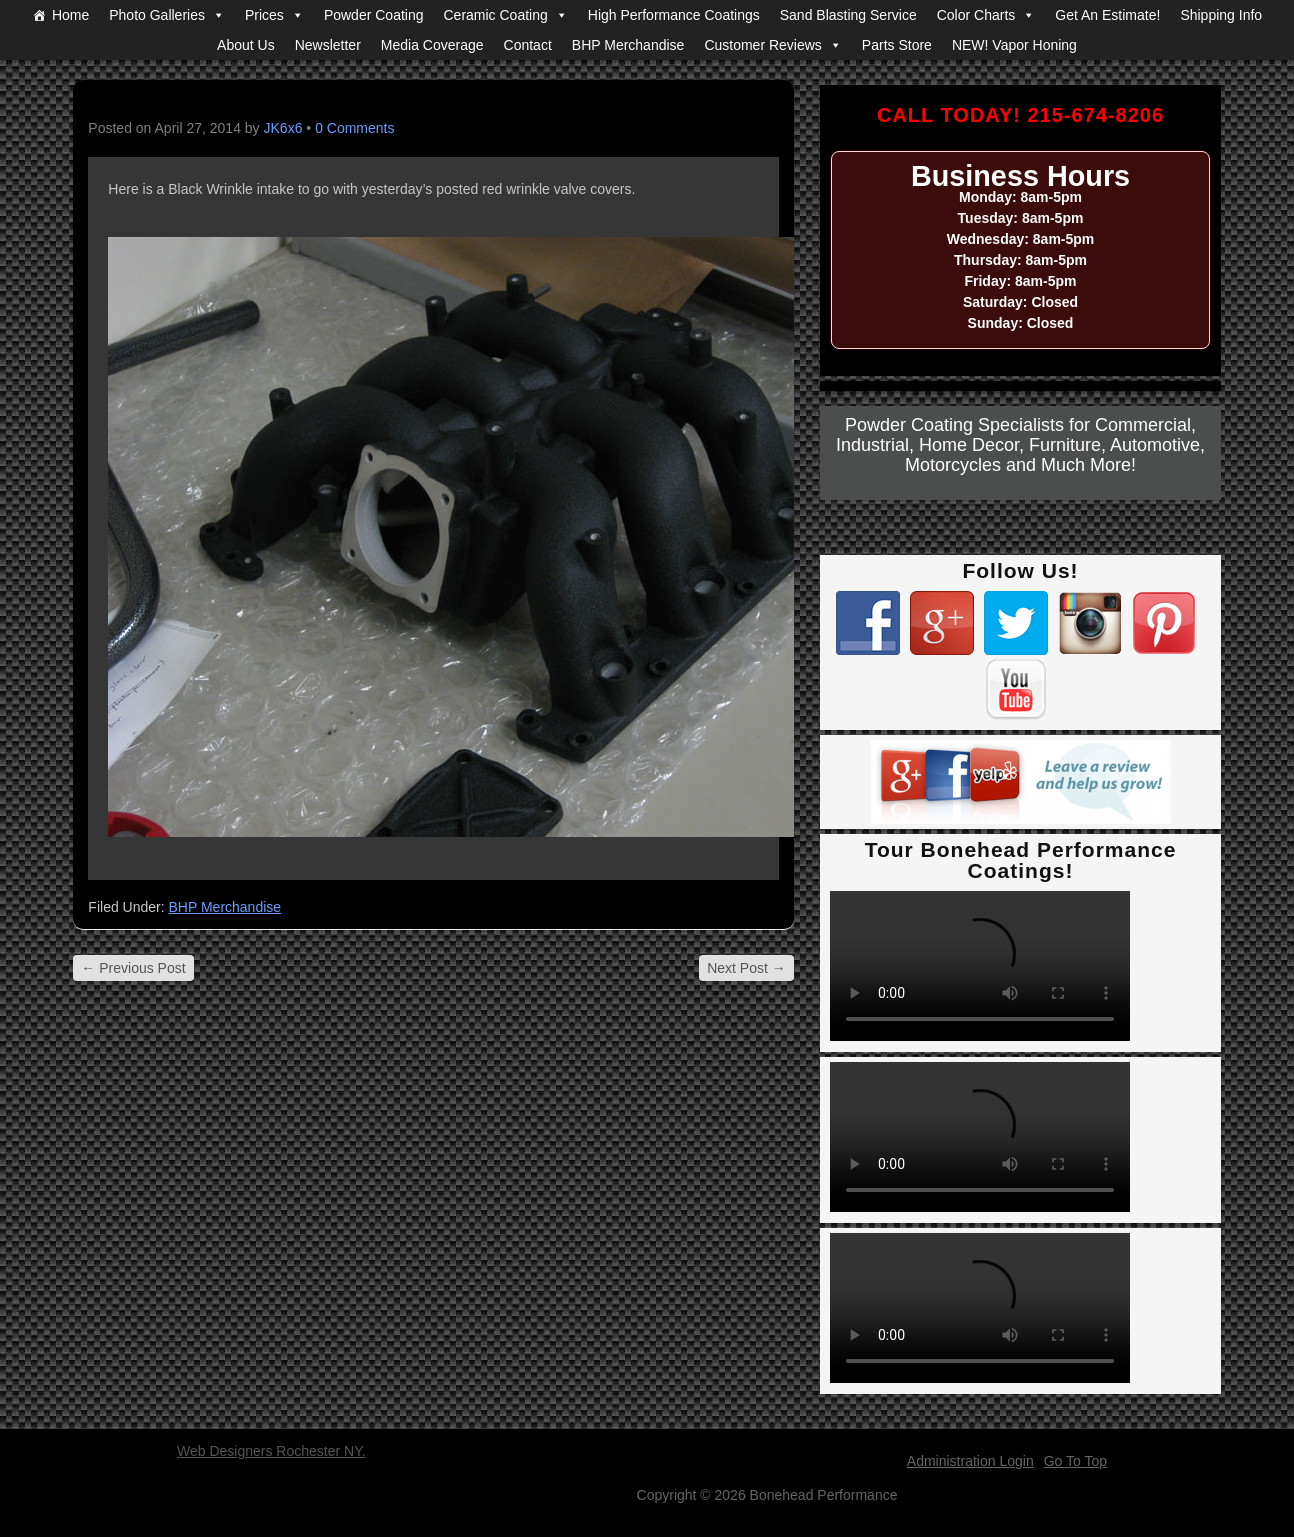  Describe the element at coordinates (271, 1451) in the screenshot. I see `Web Designers Rochester NY.` at that location.